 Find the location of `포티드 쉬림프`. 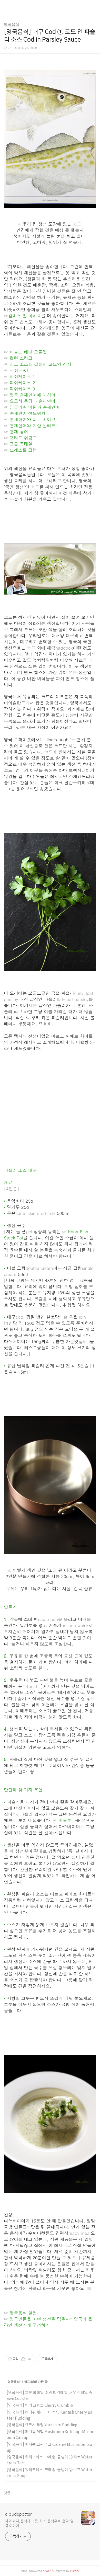

포티드 쉬림프 is located at coordinates (23, 438).